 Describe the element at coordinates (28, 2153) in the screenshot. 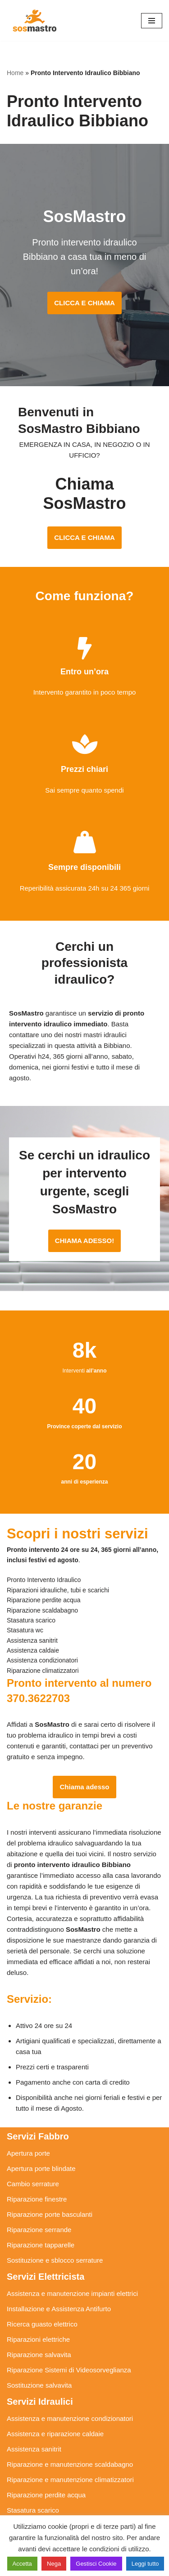

I see `Apertura porte` at that location.